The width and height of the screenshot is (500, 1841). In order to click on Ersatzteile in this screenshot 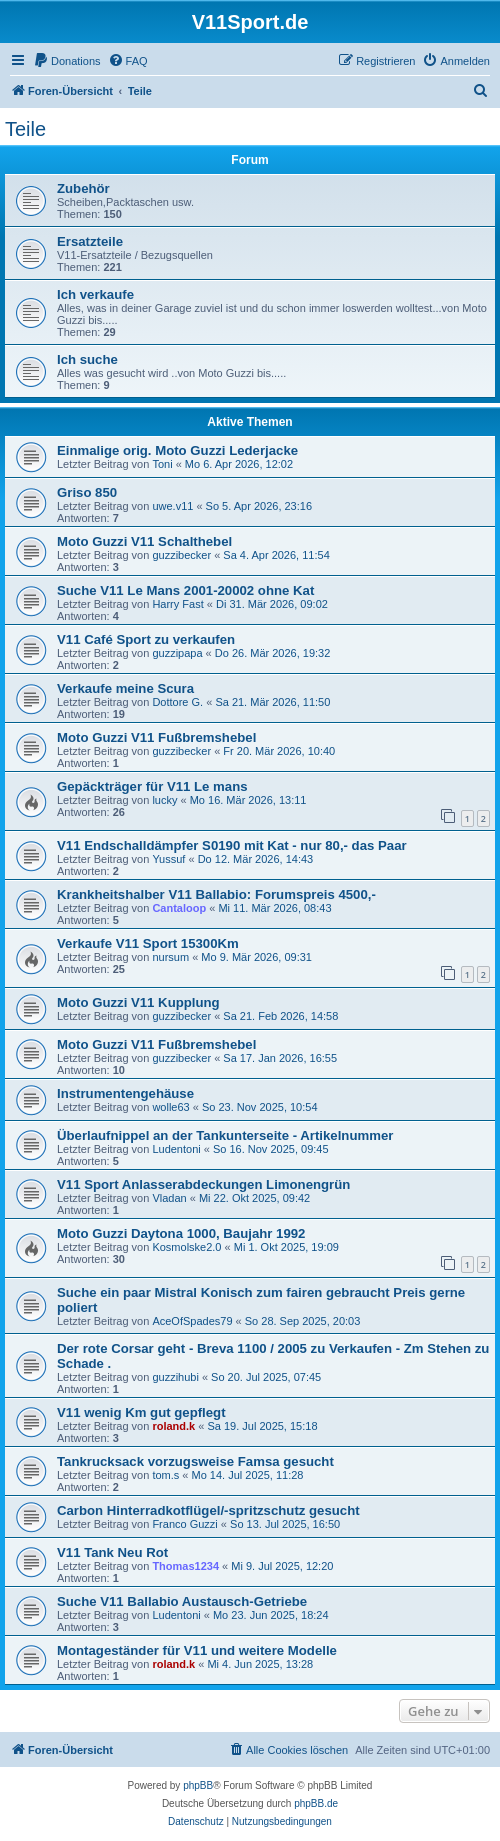, I will do `click(90, 241)`.